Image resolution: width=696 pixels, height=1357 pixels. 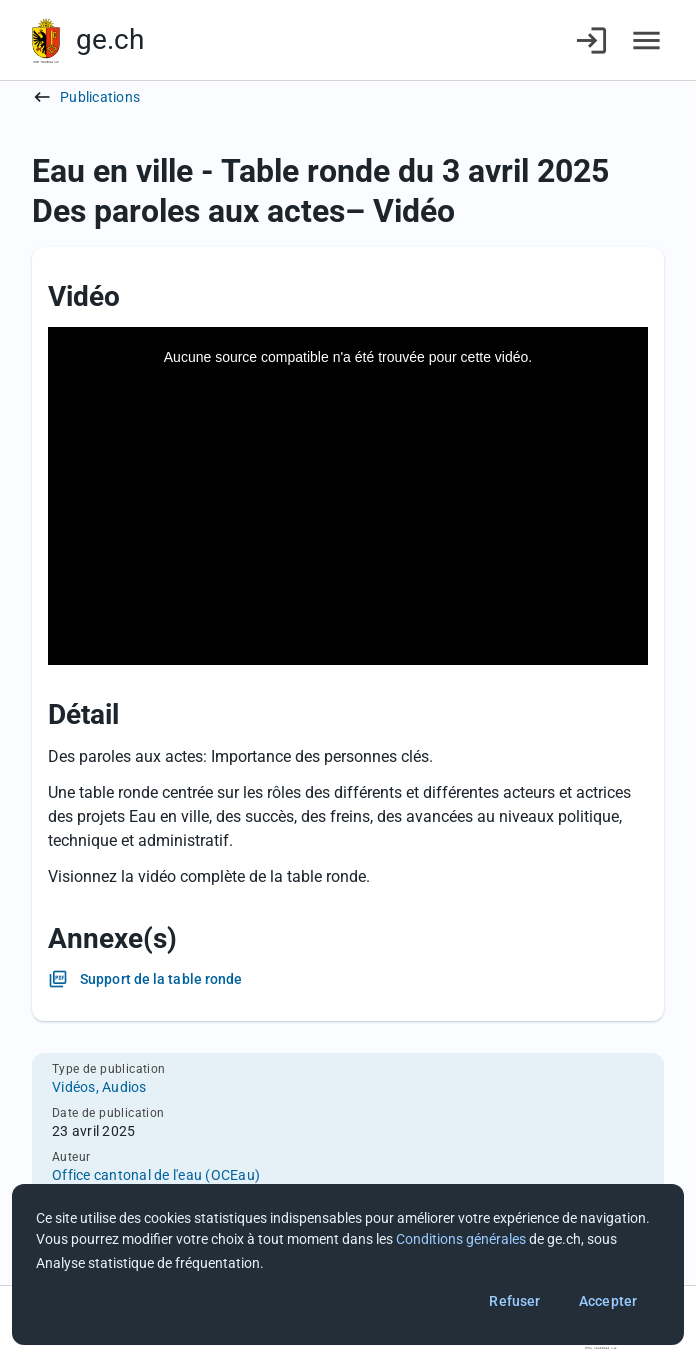 I want to click on [Connexion], so click(x=591, y=40).